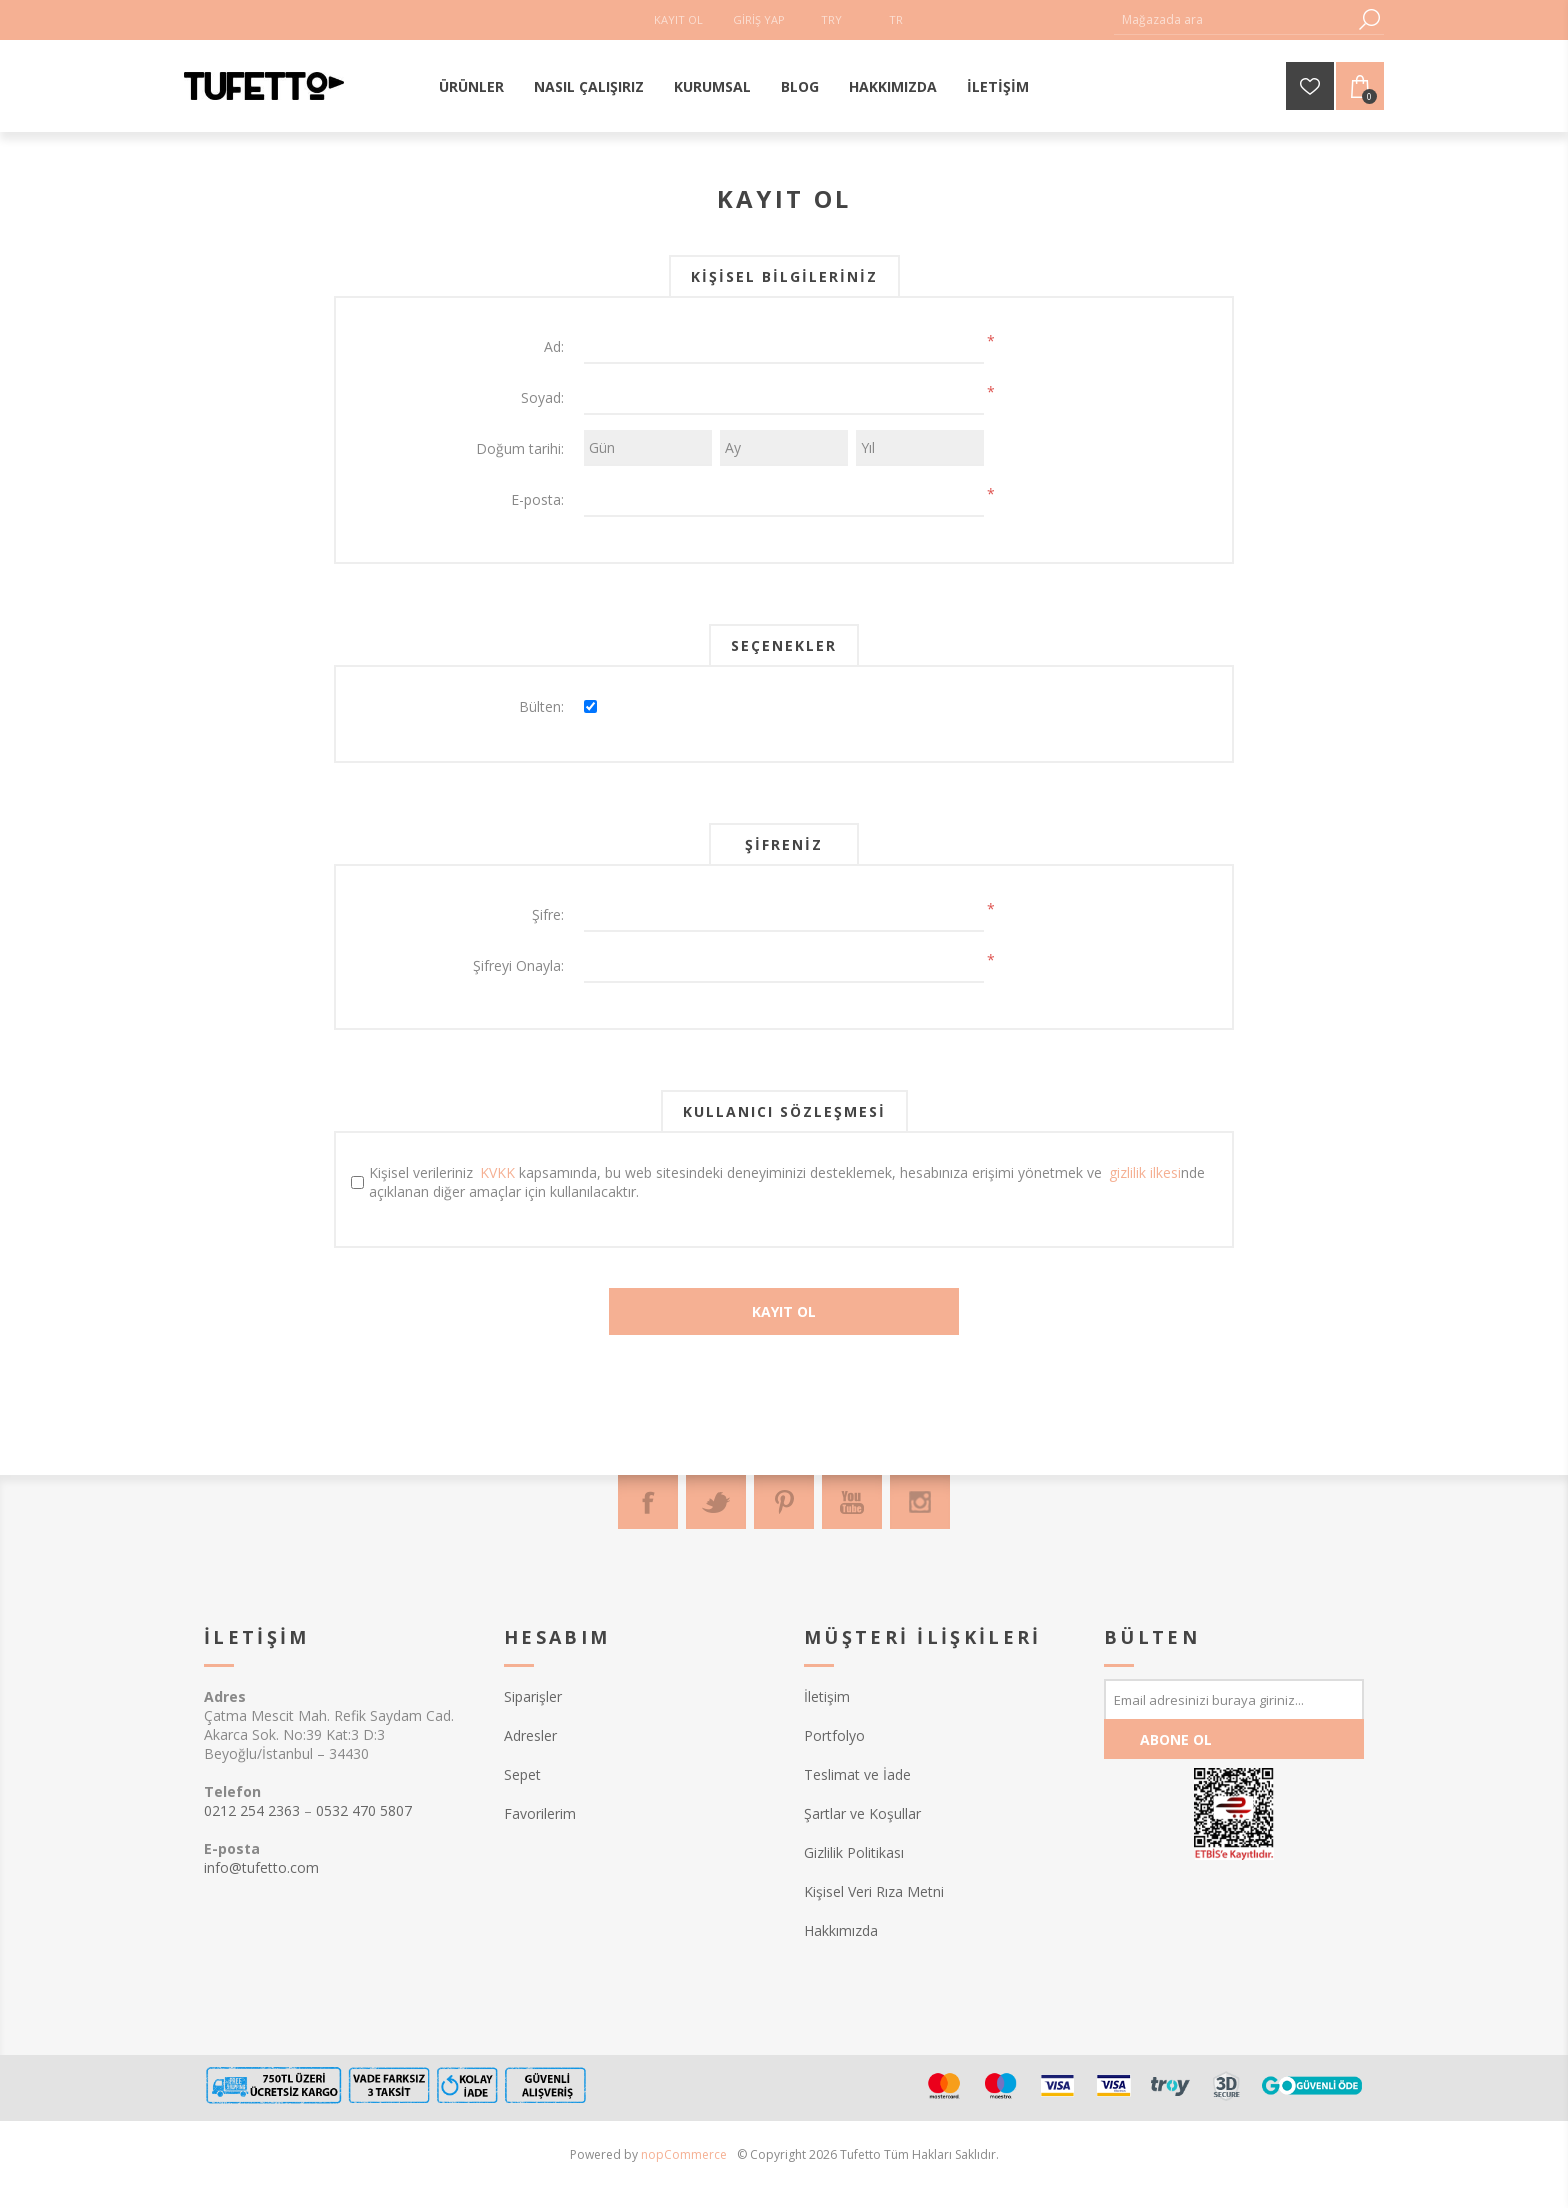 This screenshot has height=2208, width=1568. Describe the element at coordinates (759, 19) in the screenshot. I see `Giriş Yap` at that location.